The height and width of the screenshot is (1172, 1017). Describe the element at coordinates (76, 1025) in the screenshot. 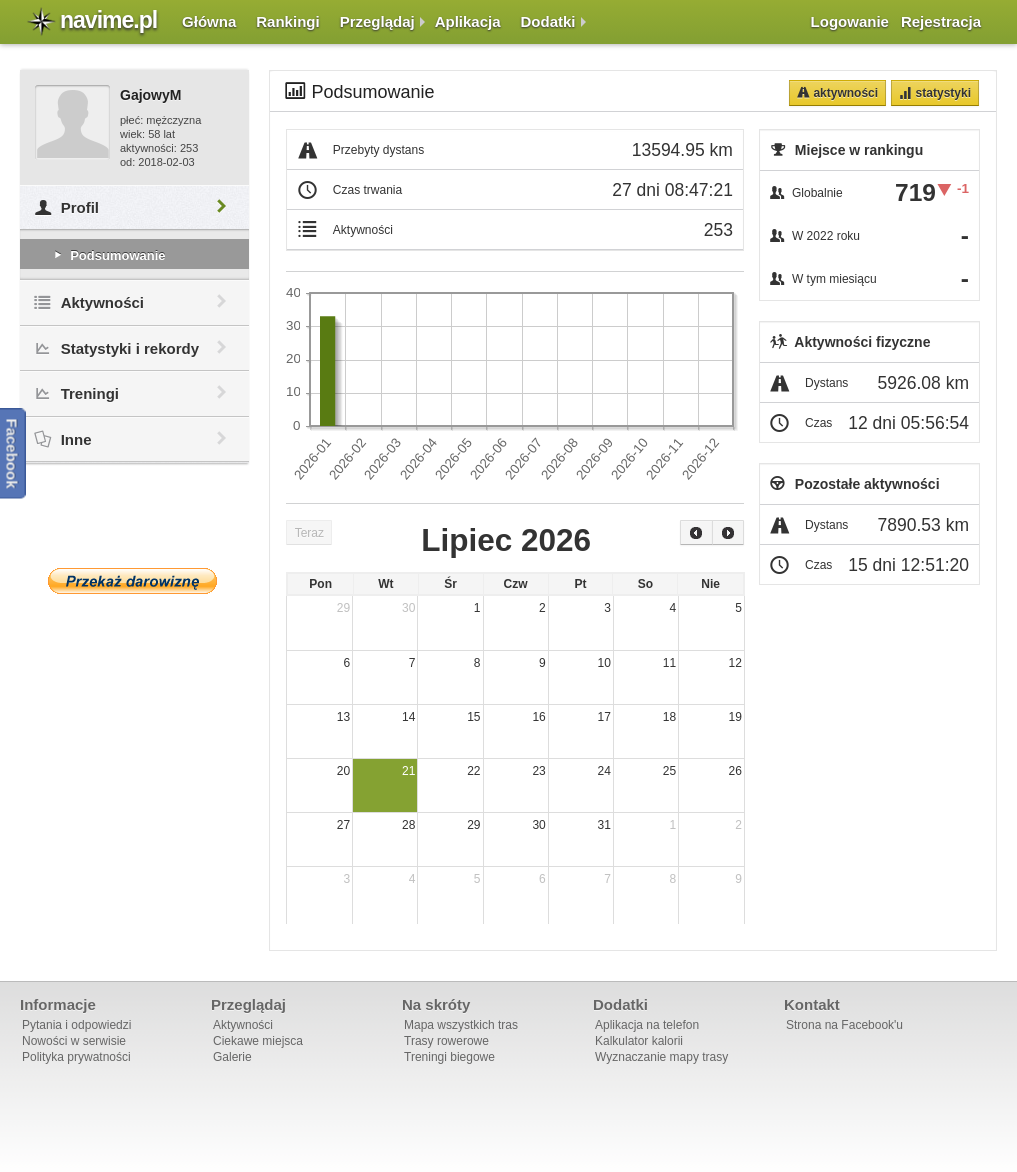

I see `Pytania i odpowiedzi` at that location.